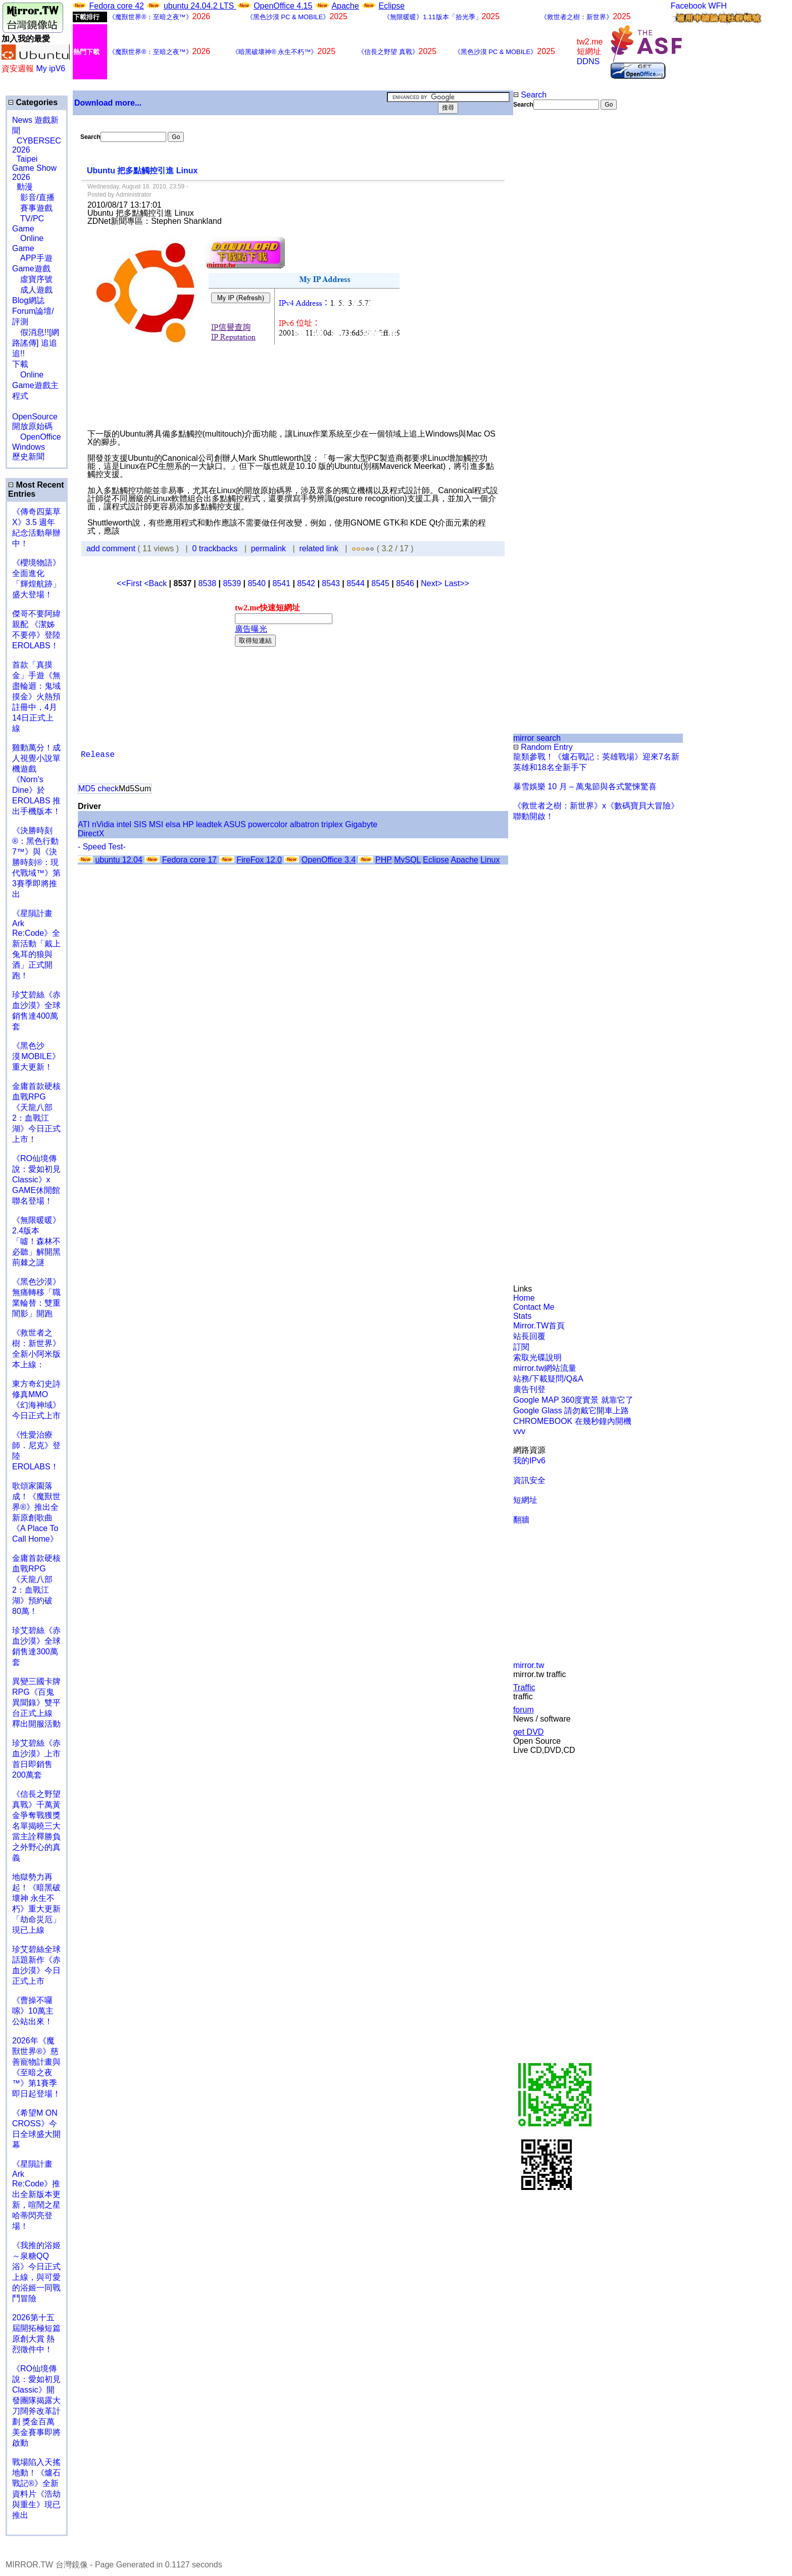 The width and height of the screenshot is (792, 2576). I want to click on 《無限暖暖》2.4版本「噓！森林不必聽」解開黑荊棘之謎, so click(36, 1241).